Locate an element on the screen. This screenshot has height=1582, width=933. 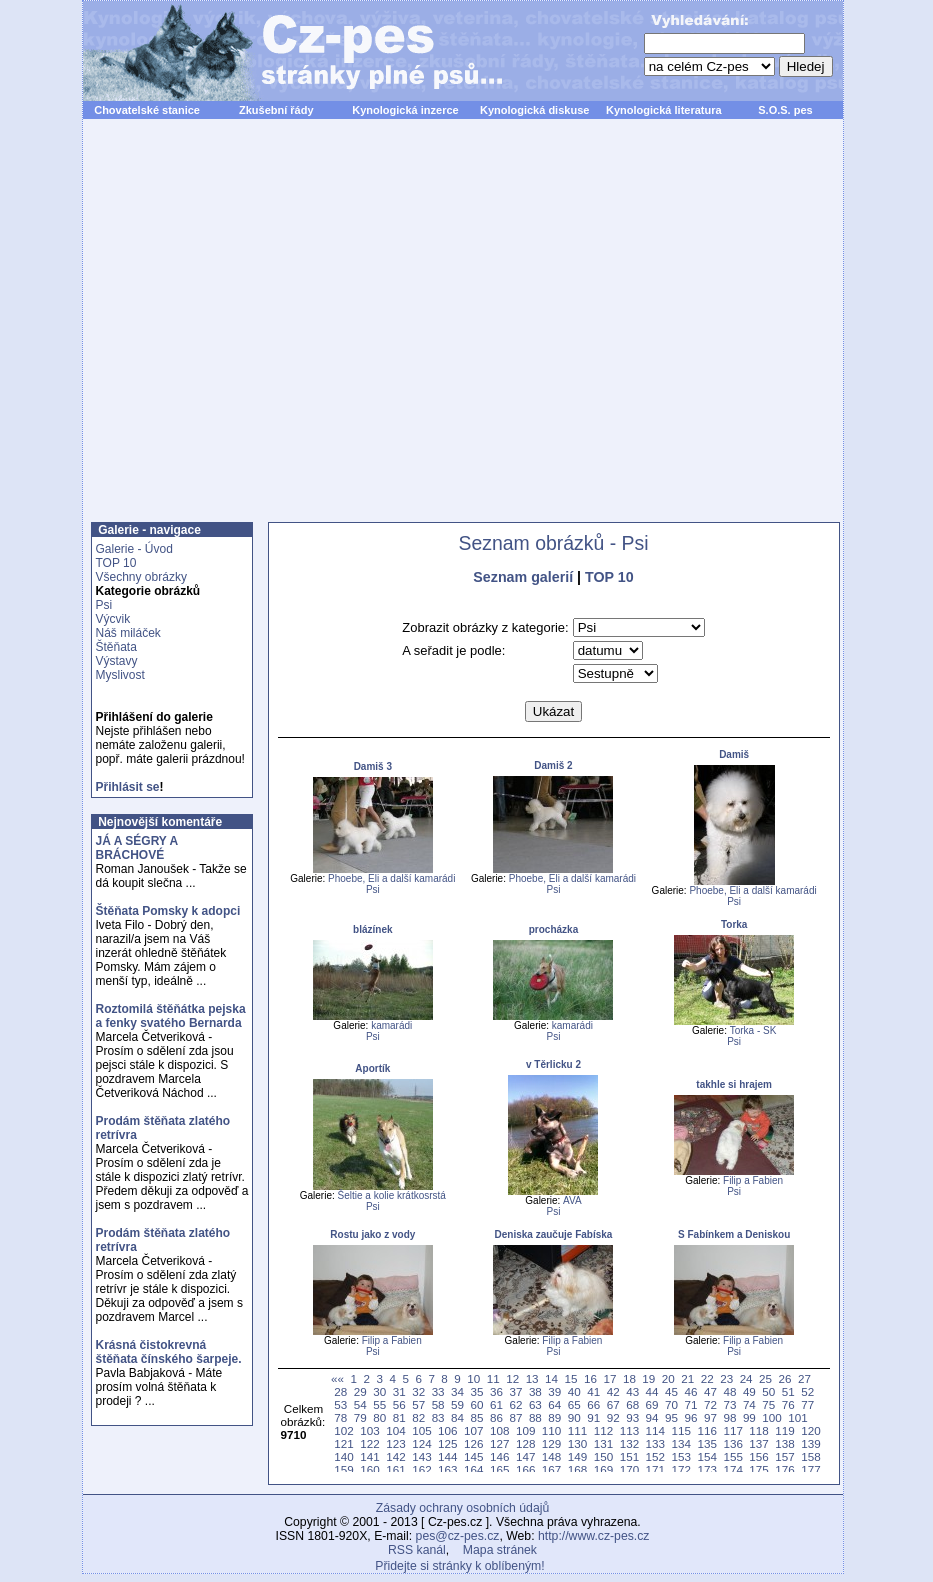
[Advertisement] is located at coordinates (187, 331).